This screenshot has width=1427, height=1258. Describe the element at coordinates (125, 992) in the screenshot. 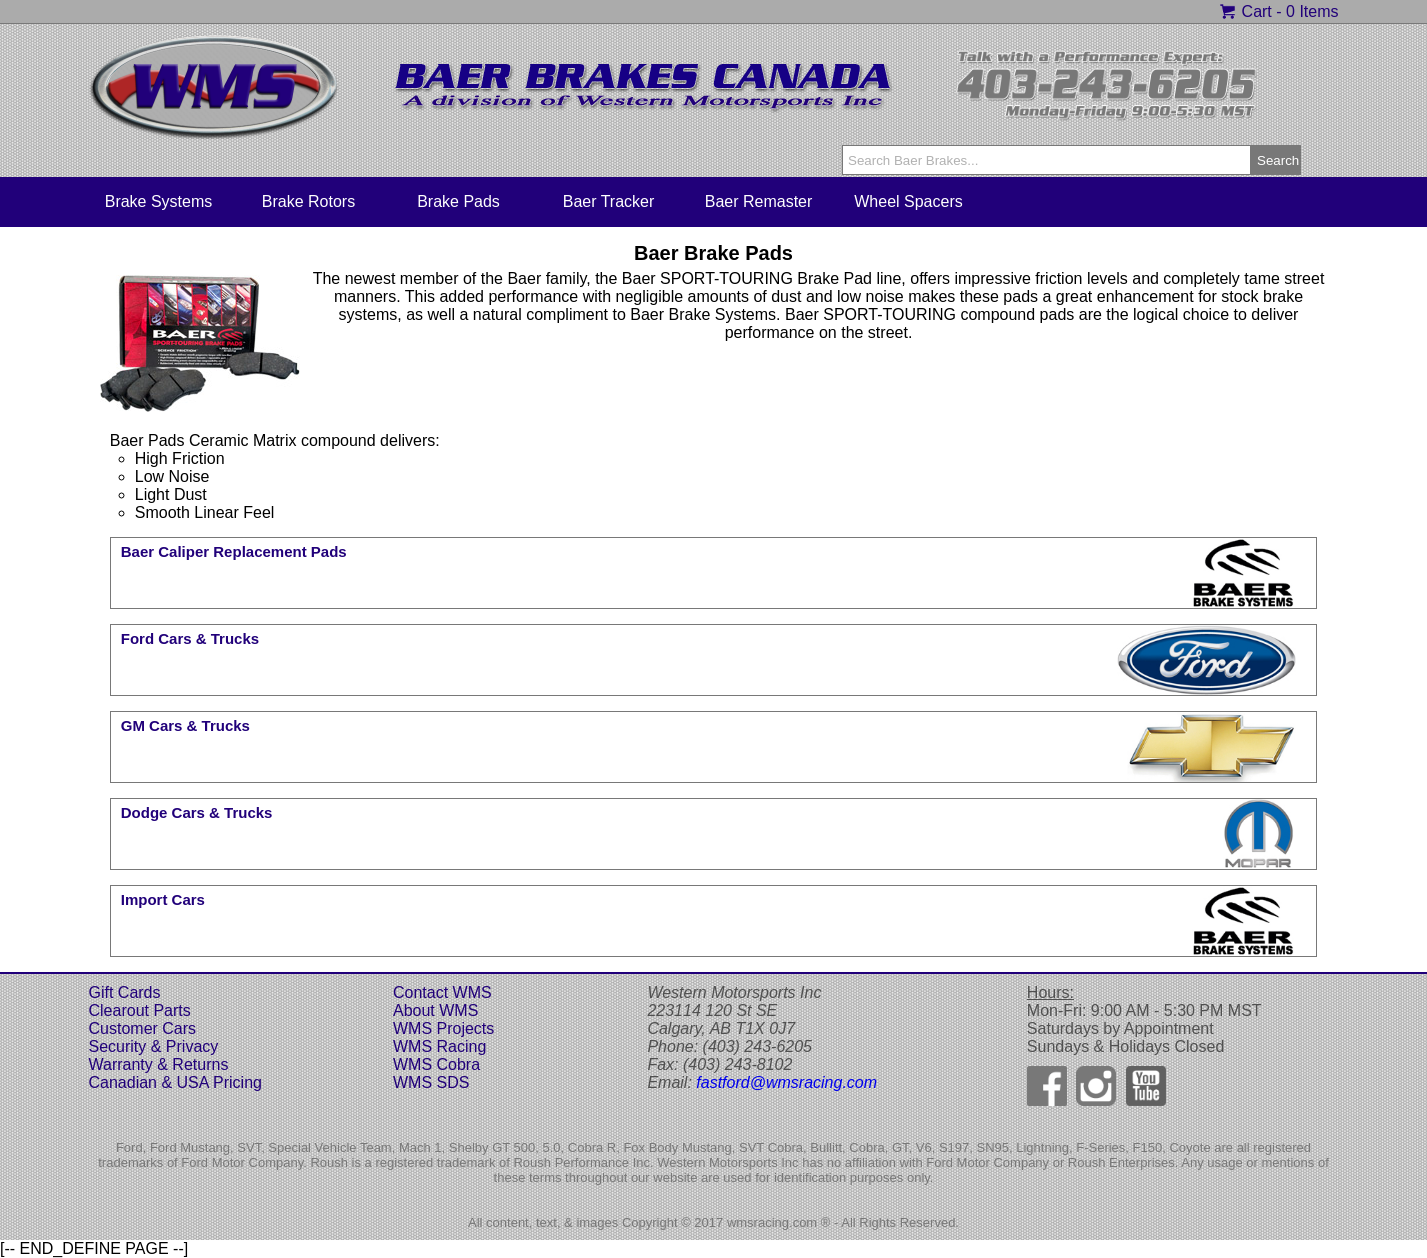

I see `Gift Cards` at that location.